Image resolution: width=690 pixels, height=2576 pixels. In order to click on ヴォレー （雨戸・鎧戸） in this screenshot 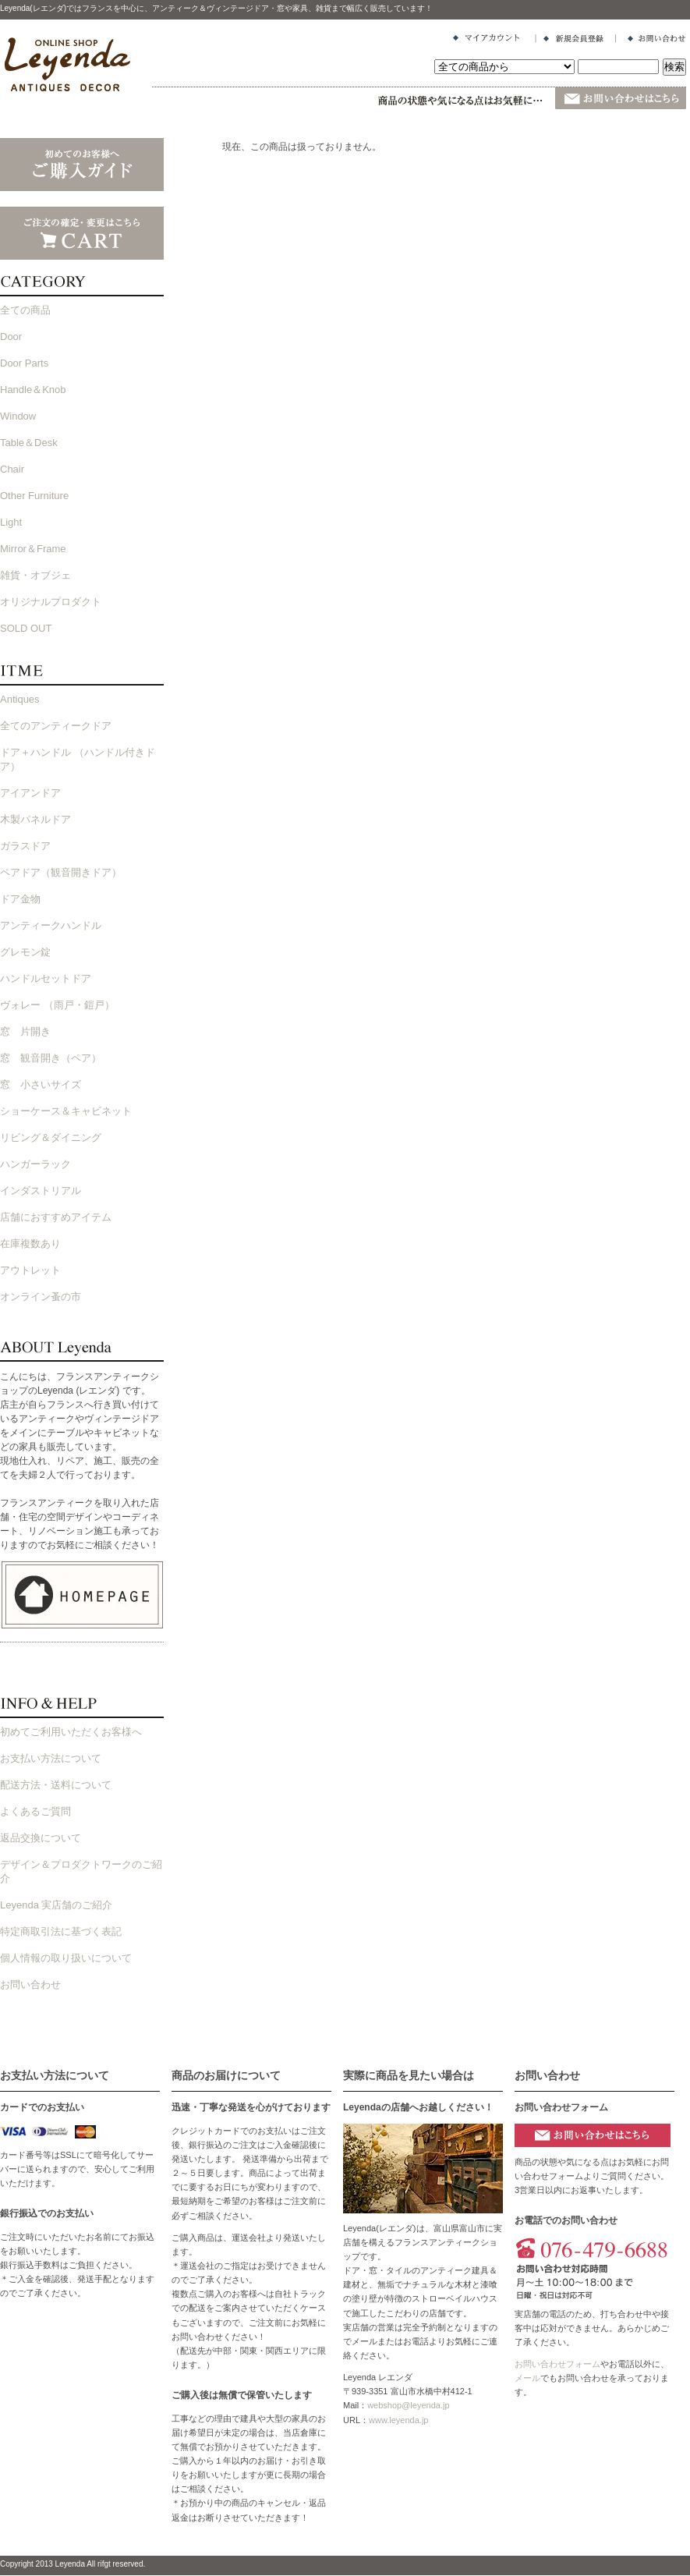, I will do `click(57, 1005)`.